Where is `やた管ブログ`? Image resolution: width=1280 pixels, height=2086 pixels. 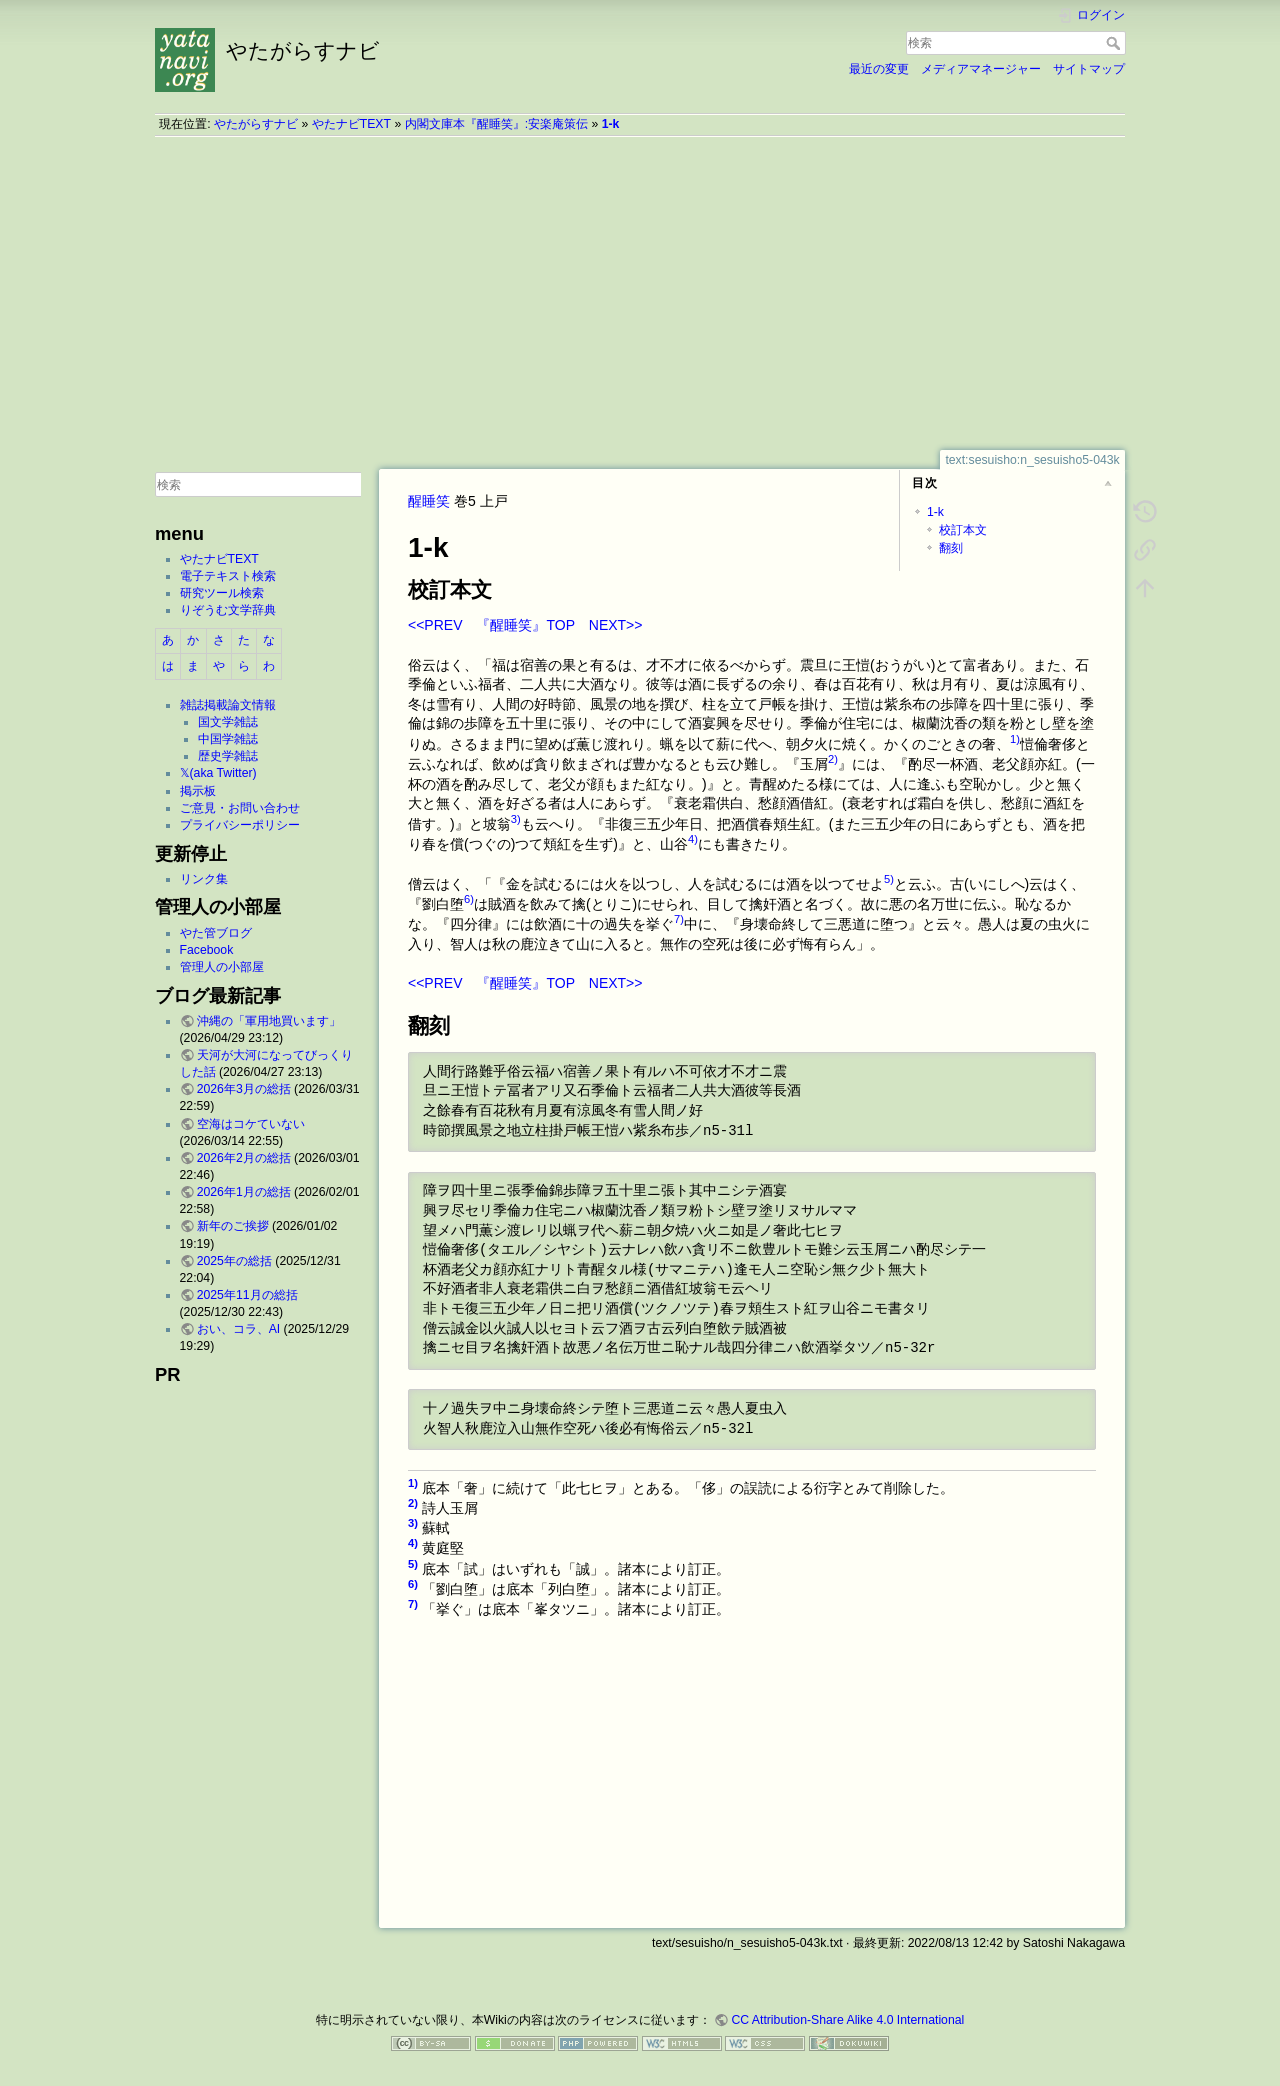
やた管ブログ is located at coordinates (216, 933).